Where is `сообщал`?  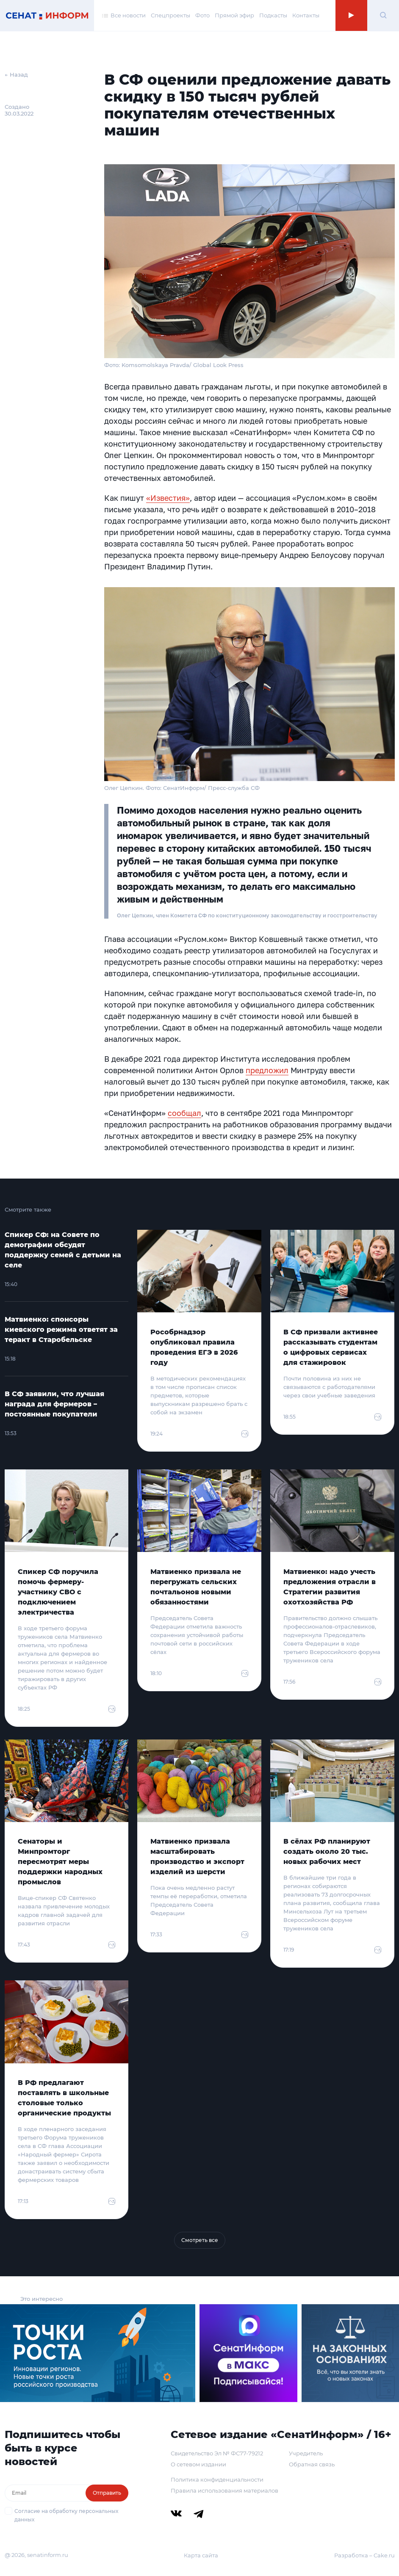
сообщал is located at coordinates (184, 1113).